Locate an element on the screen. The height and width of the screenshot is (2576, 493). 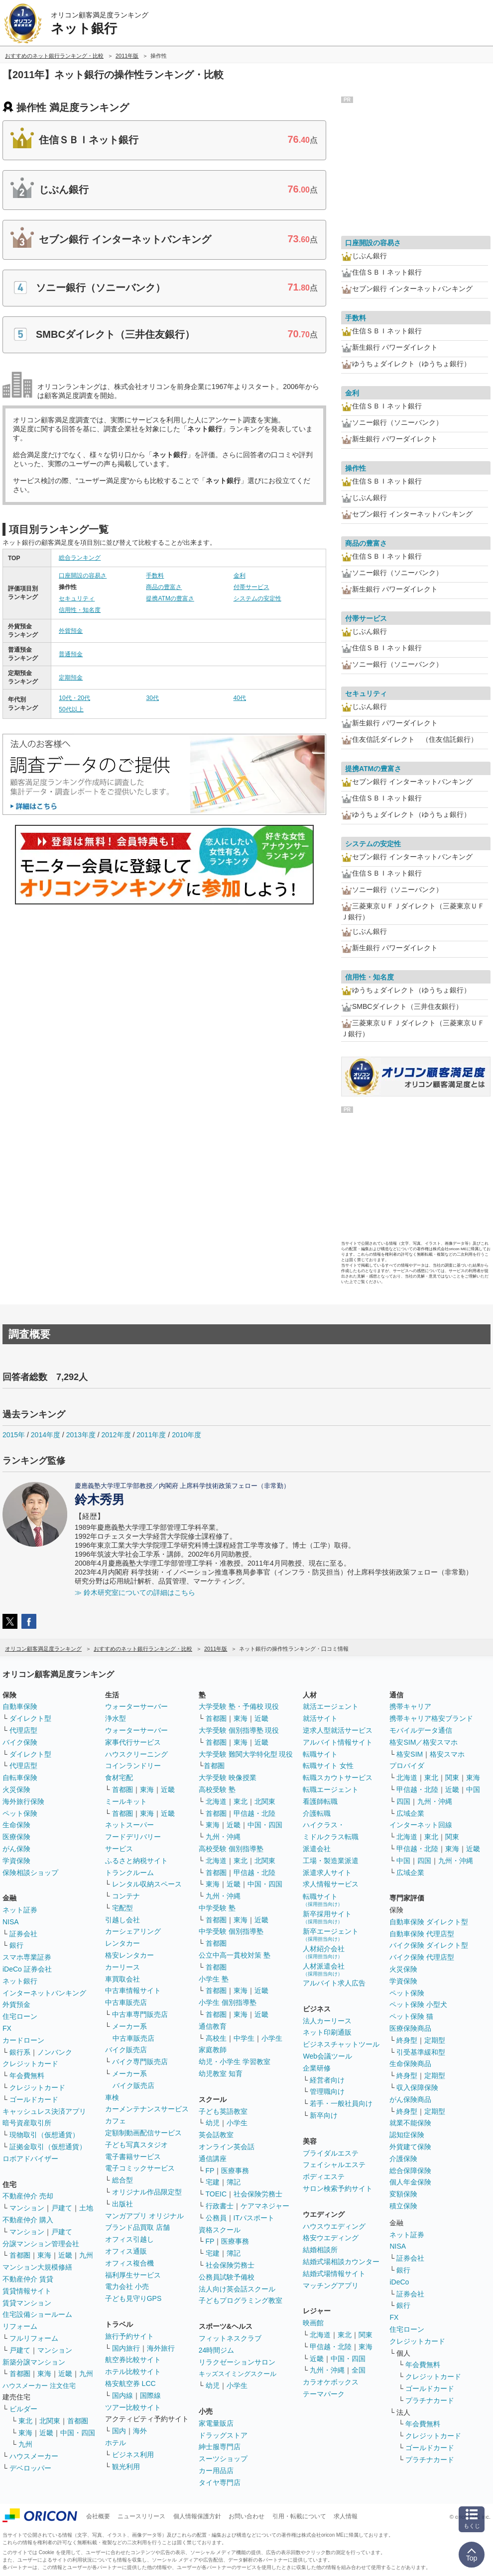
九州 is located at coordinates (86, 2255).